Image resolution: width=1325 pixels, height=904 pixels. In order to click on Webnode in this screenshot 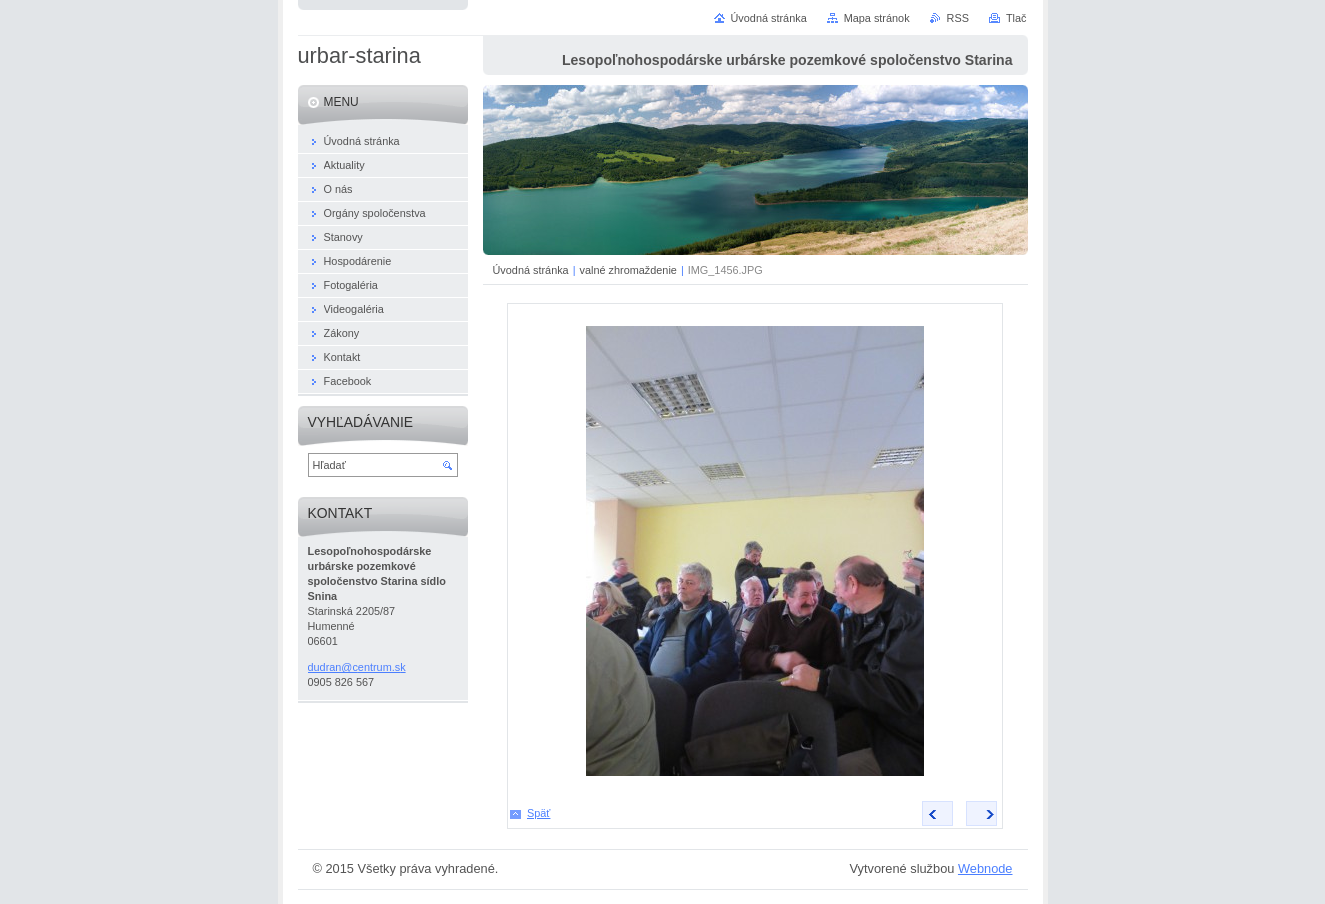, I will do `click(985, 868)`.